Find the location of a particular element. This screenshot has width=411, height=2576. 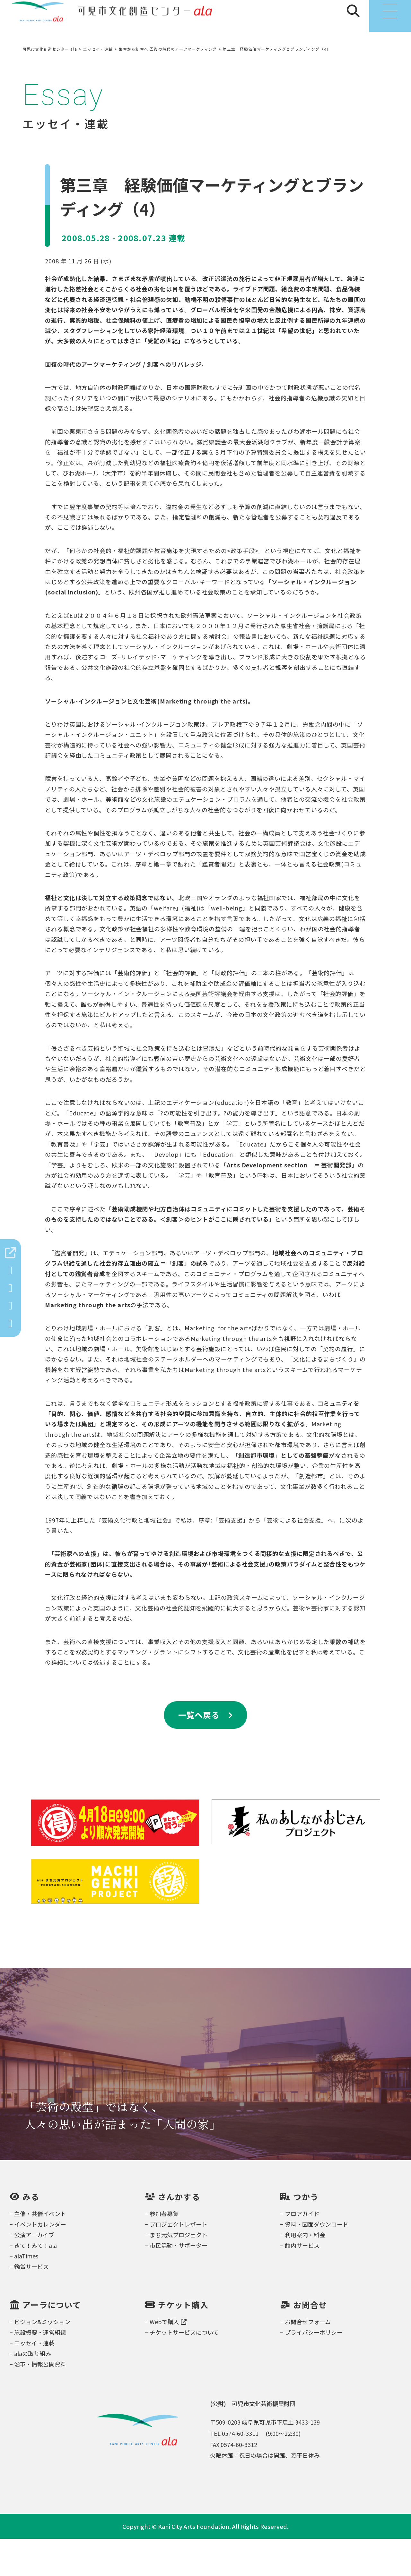

alaの取り組み is located at coordinates (32, 2390).